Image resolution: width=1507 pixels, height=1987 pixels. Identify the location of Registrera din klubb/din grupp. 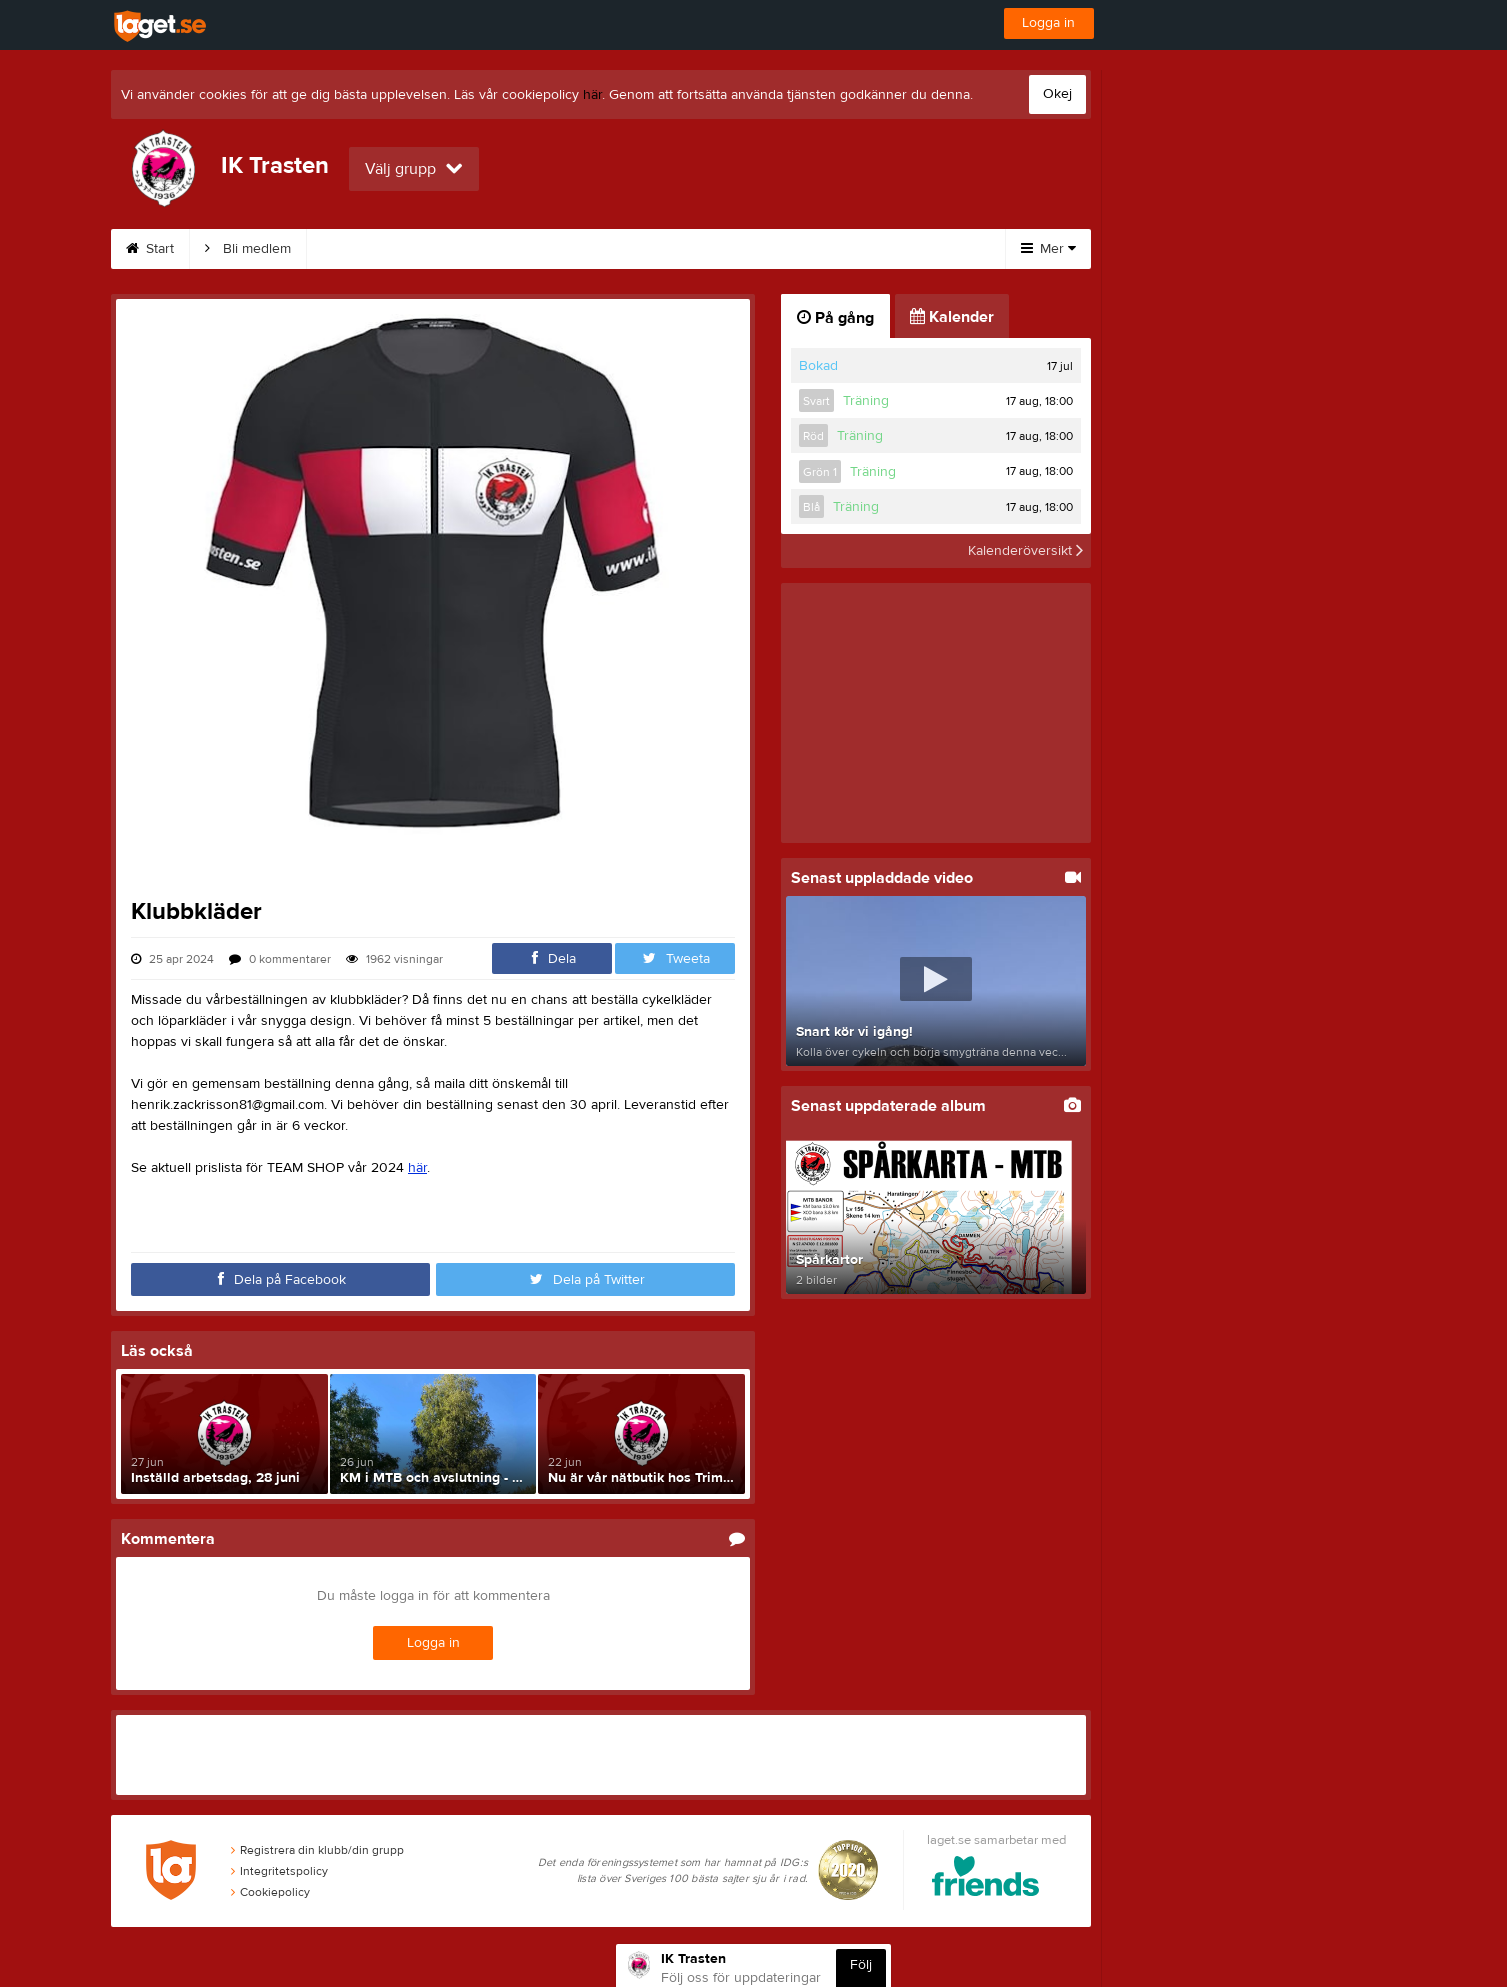
(317, 1850).